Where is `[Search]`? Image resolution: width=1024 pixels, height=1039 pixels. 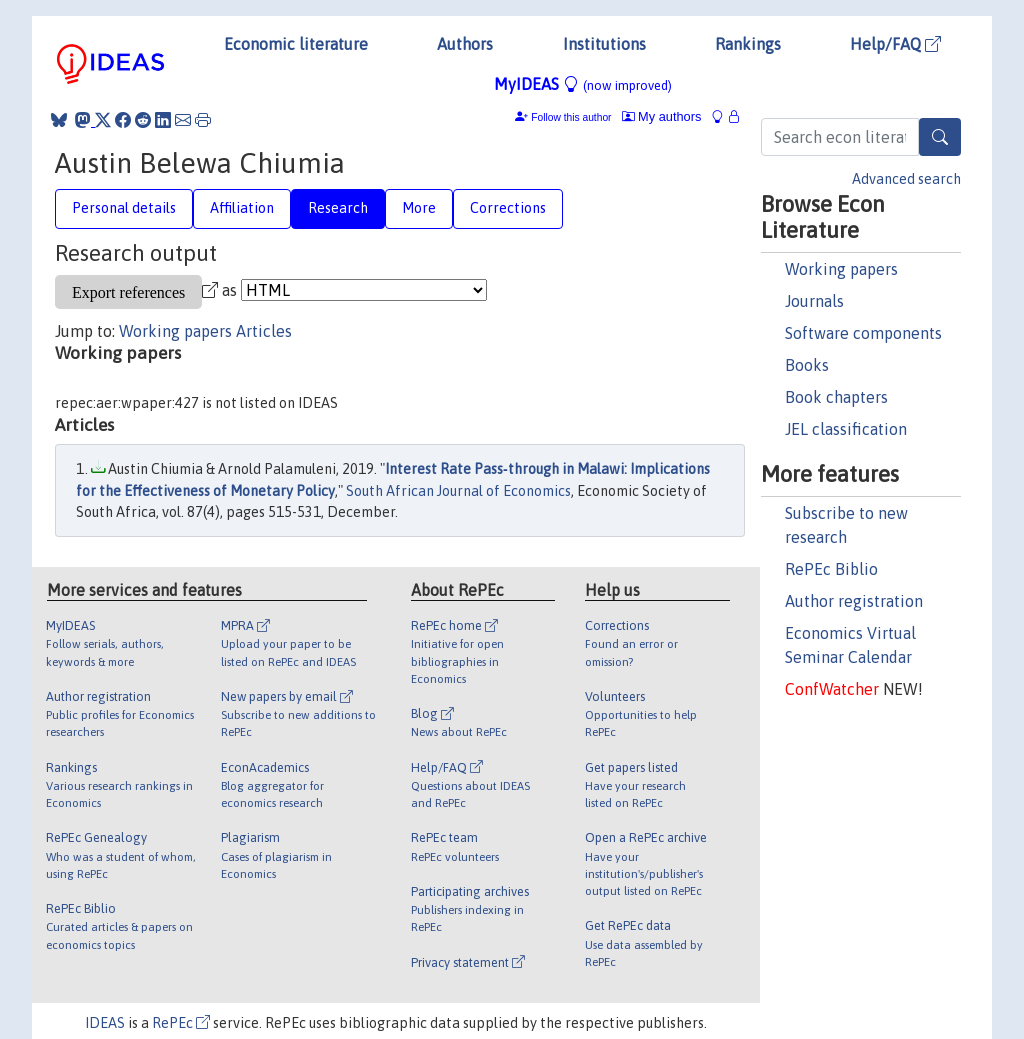 [Search] is located at coordinates (940, 137).